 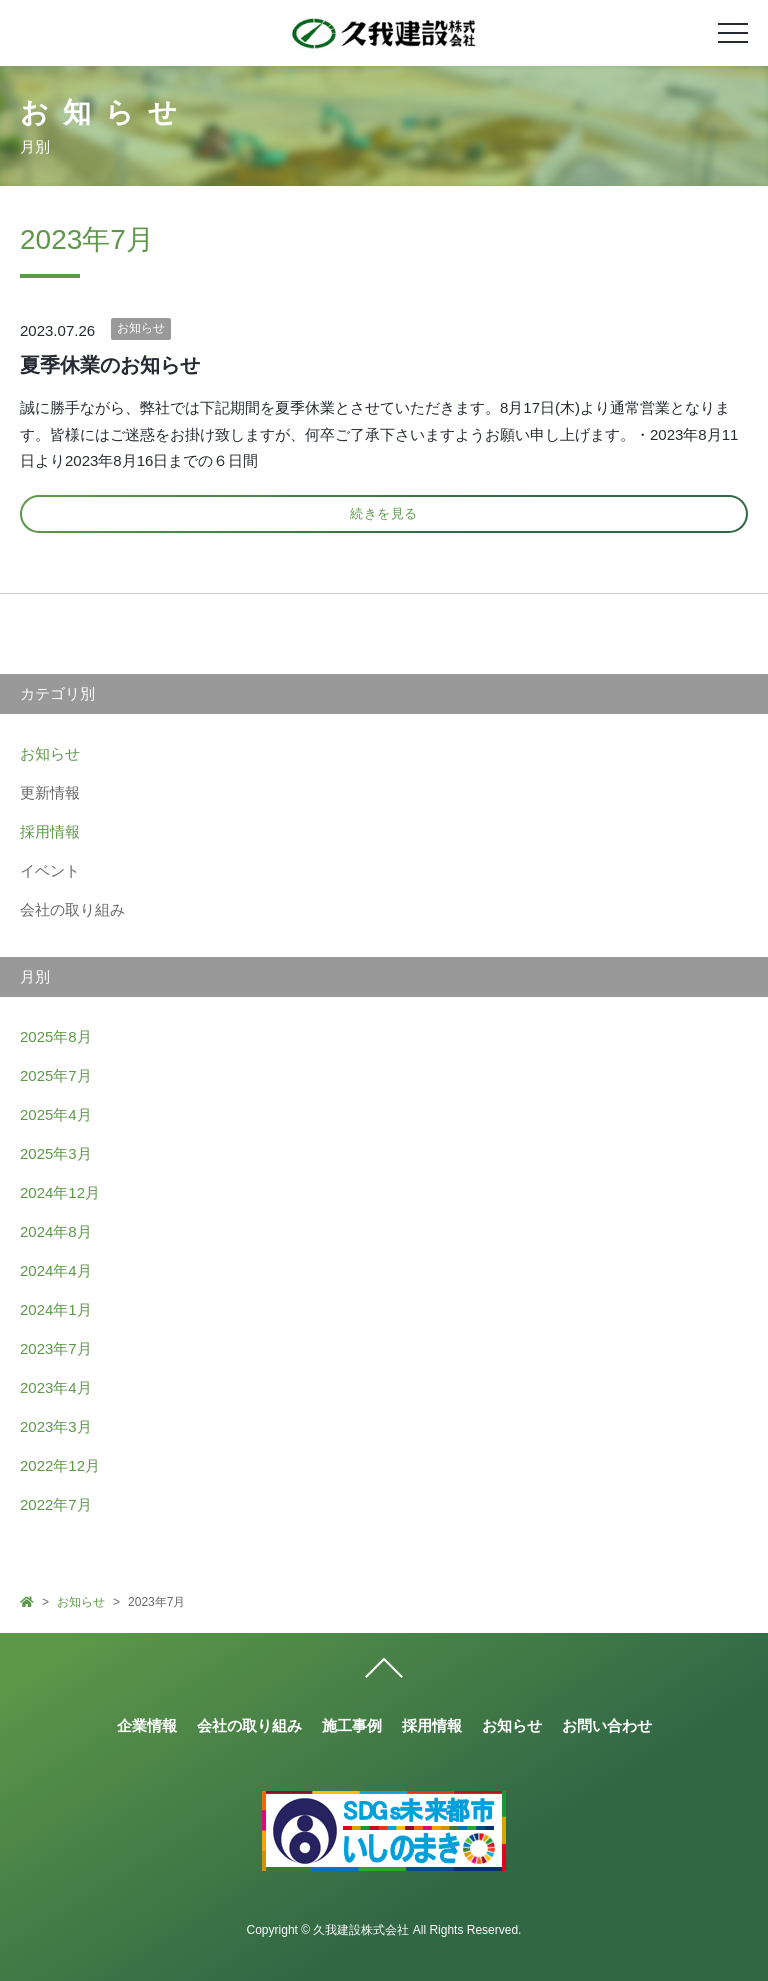 What do you see at coordinates (56, 1387) in the screenshot?
I see `2023年4月` at bounding box center [56, 1387].